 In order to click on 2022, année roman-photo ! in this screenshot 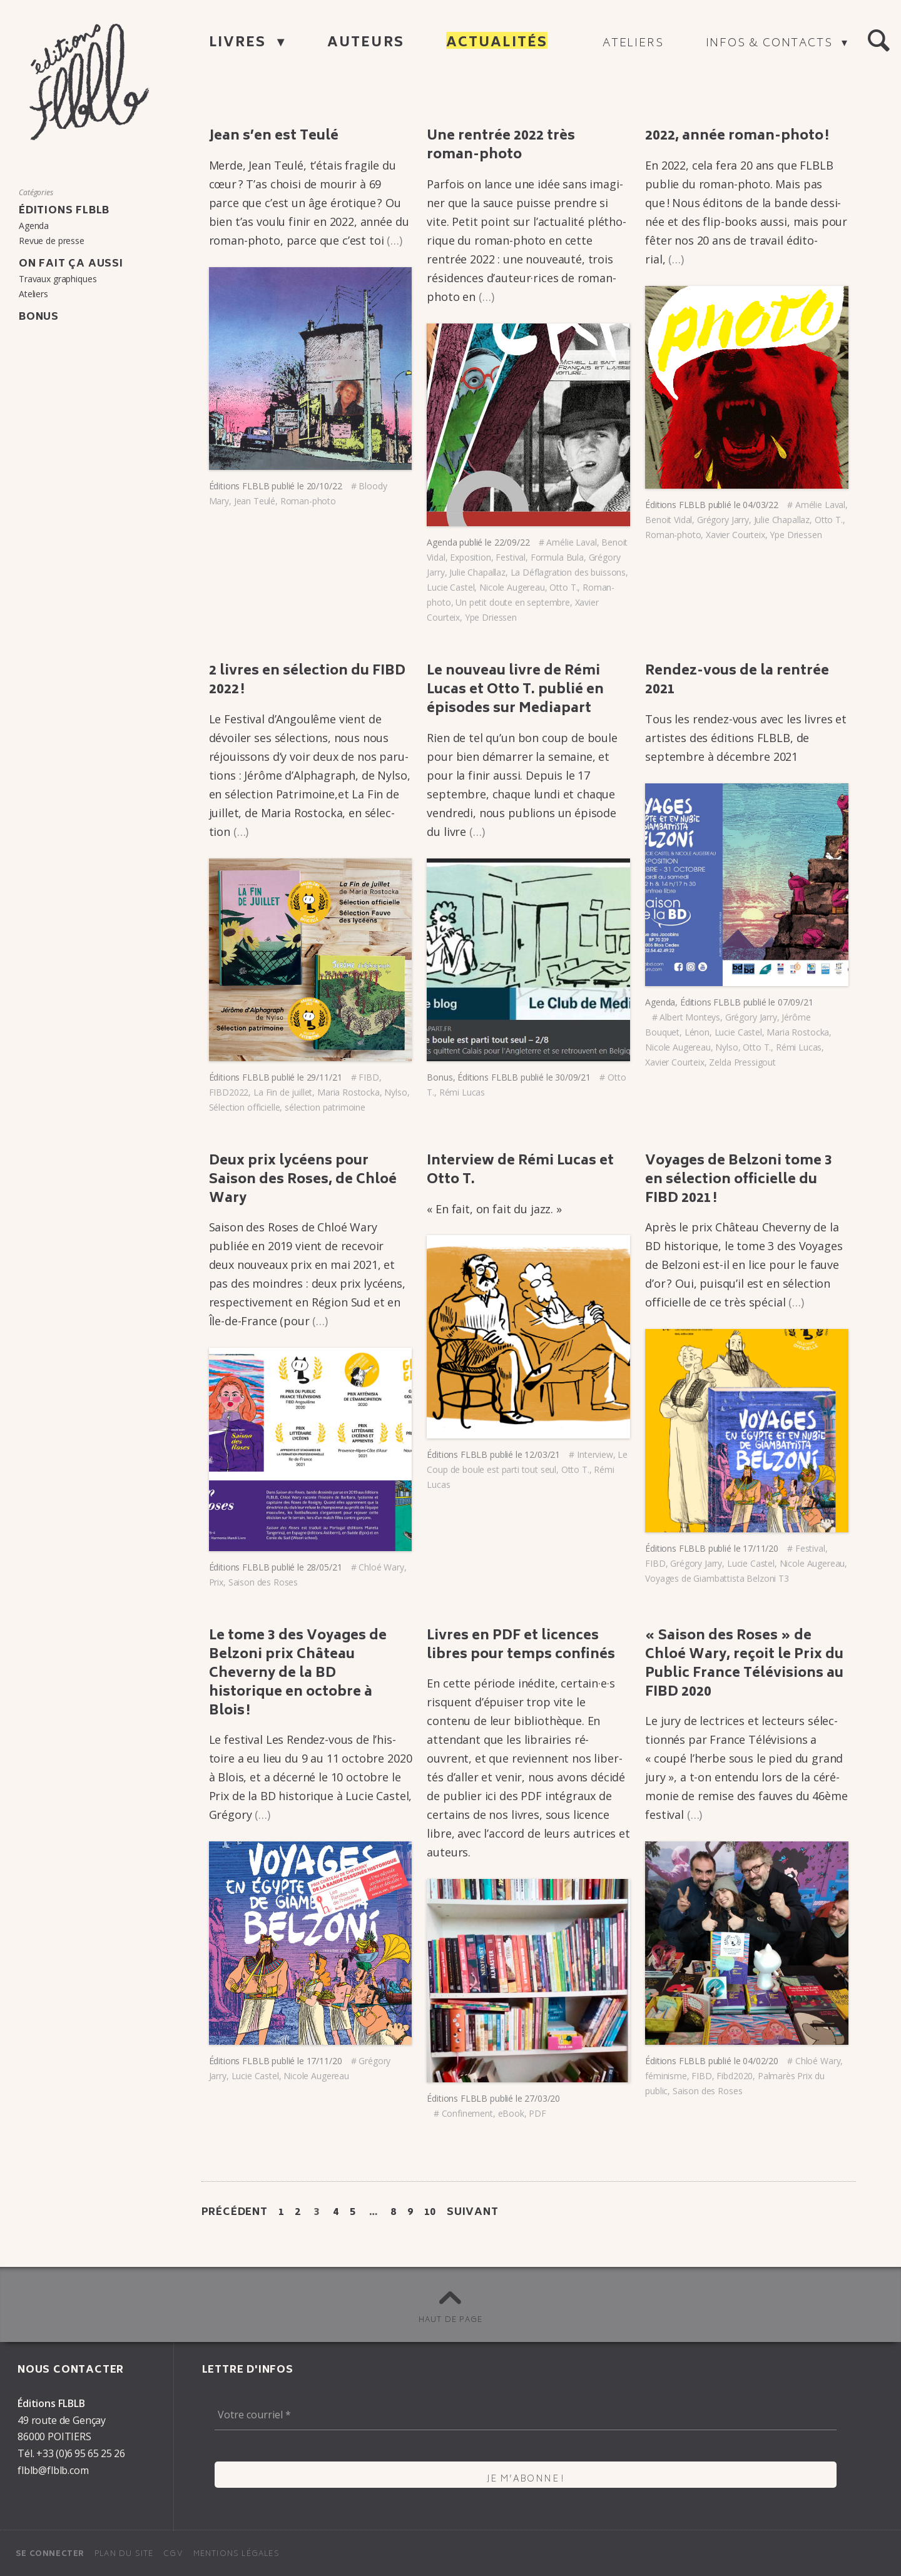, I will do `click(737, 136)`.